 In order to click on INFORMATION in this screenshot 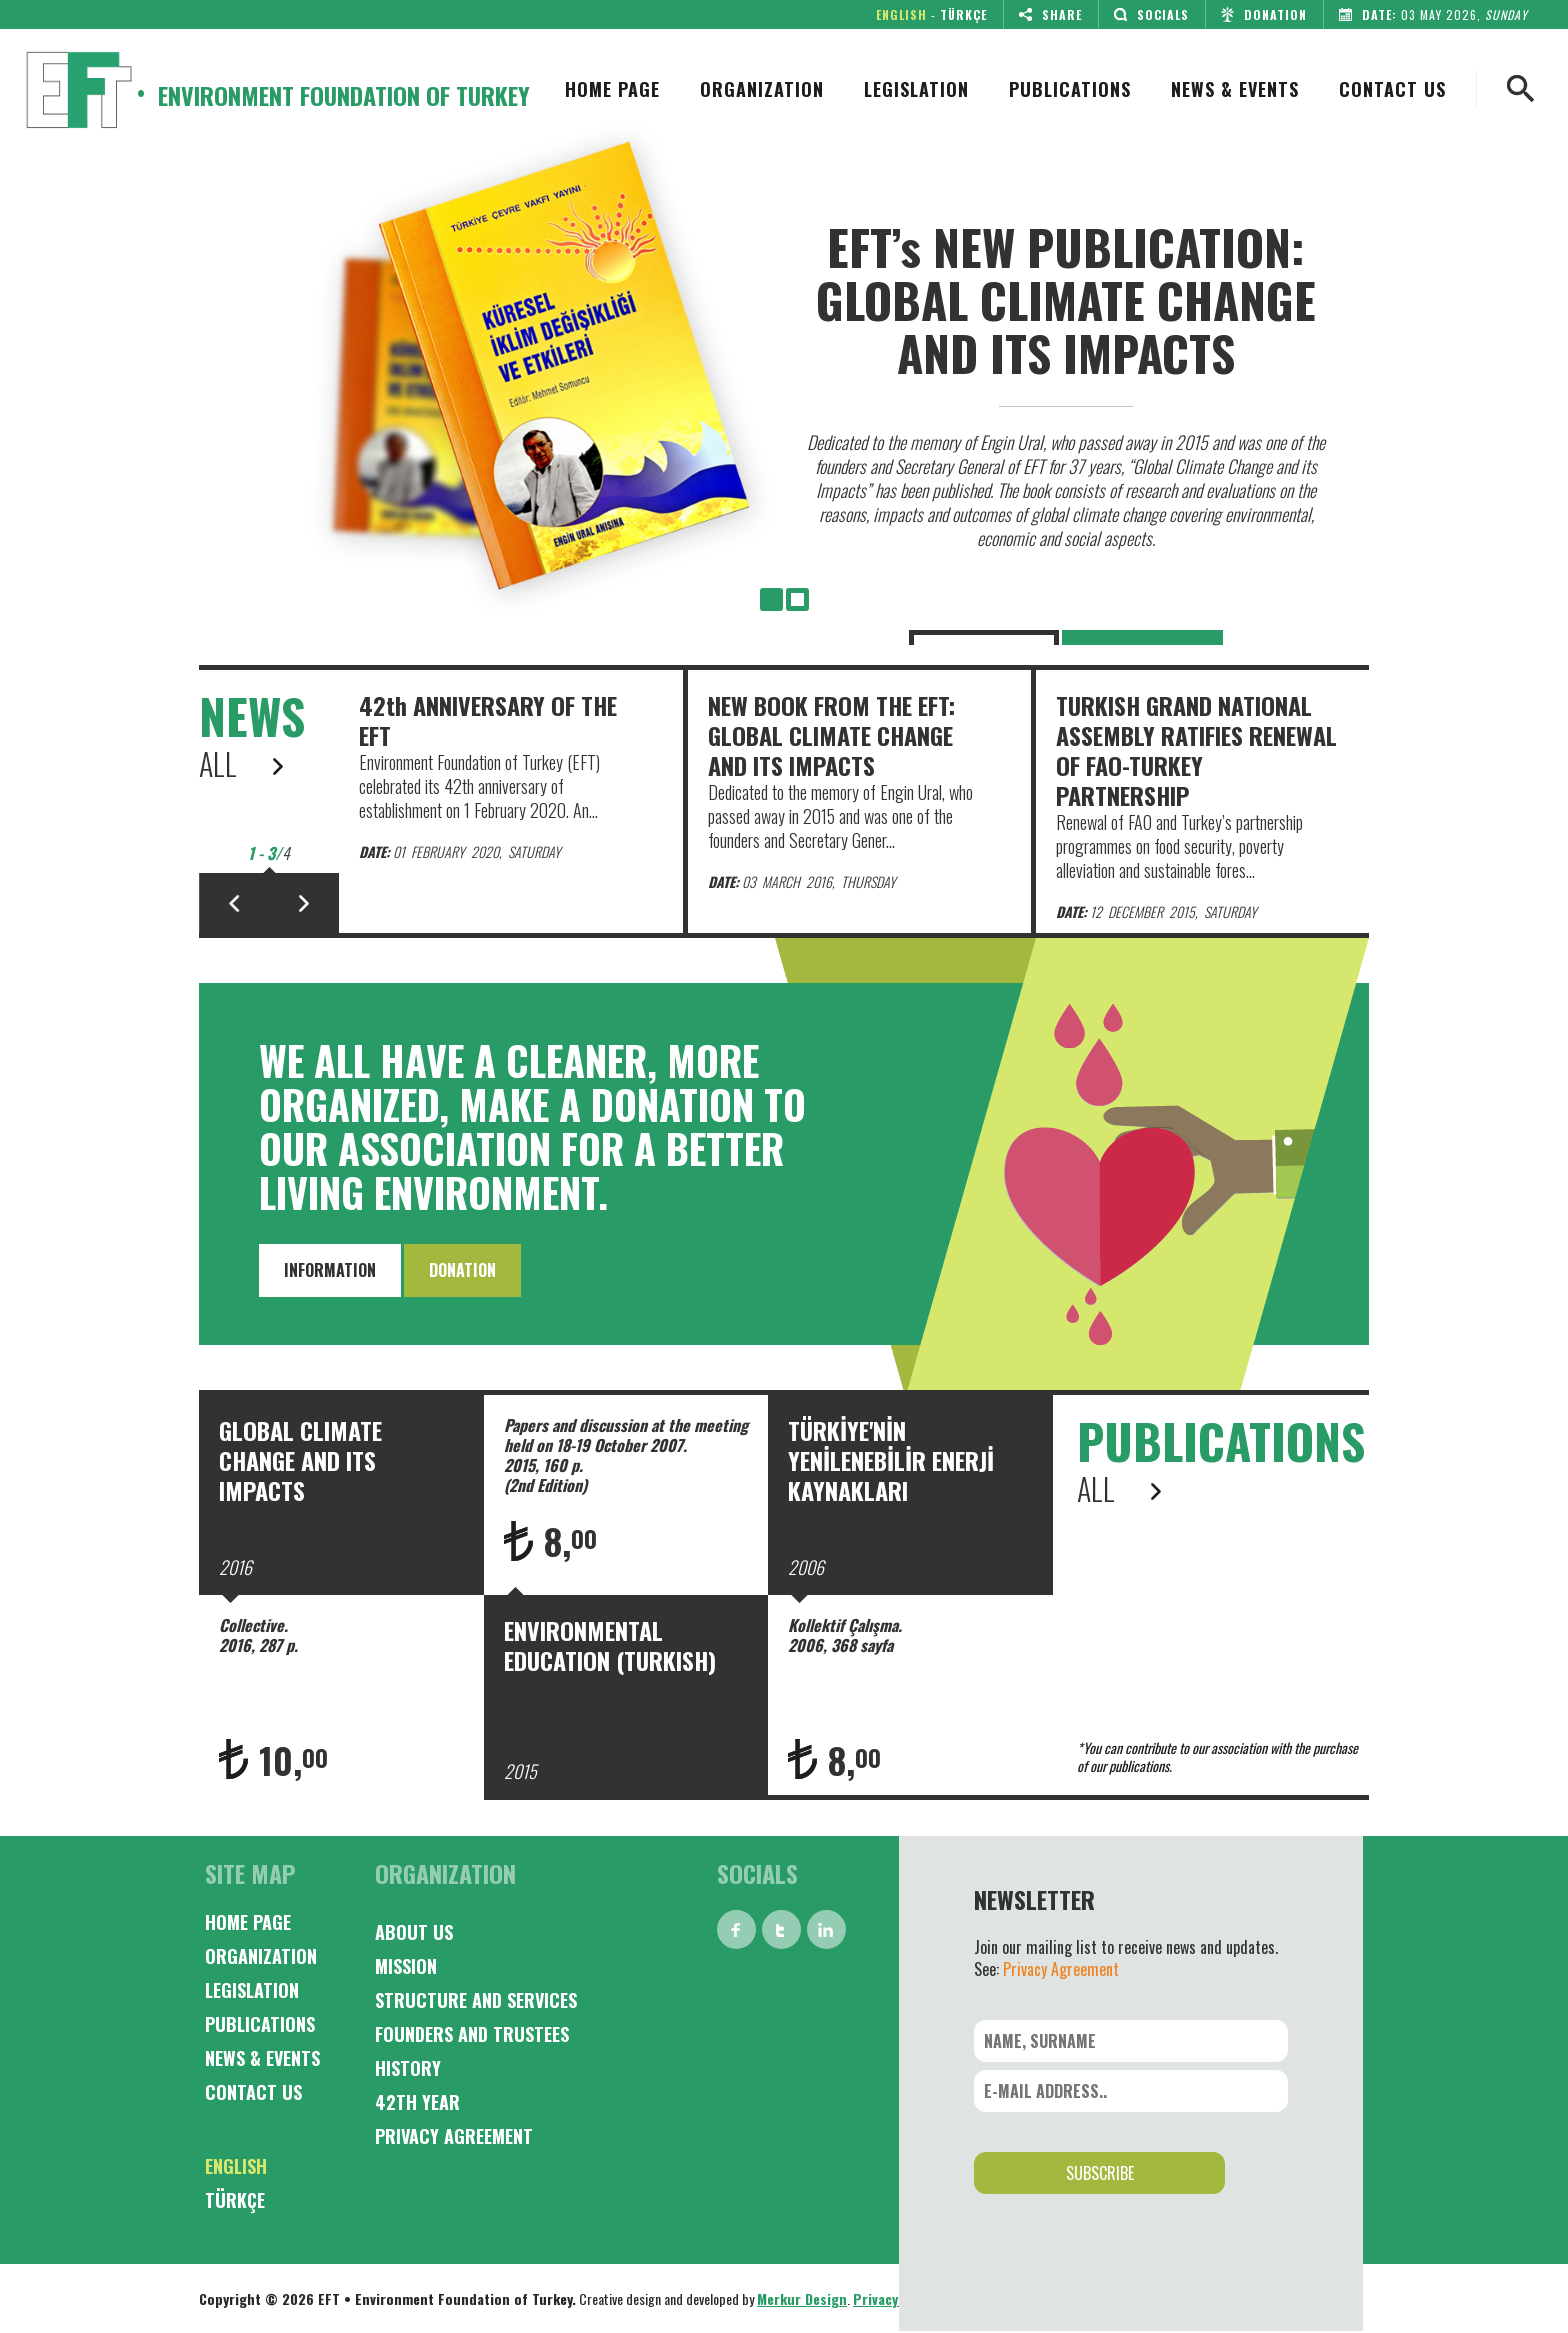, I will do `click(330, 1270)`.